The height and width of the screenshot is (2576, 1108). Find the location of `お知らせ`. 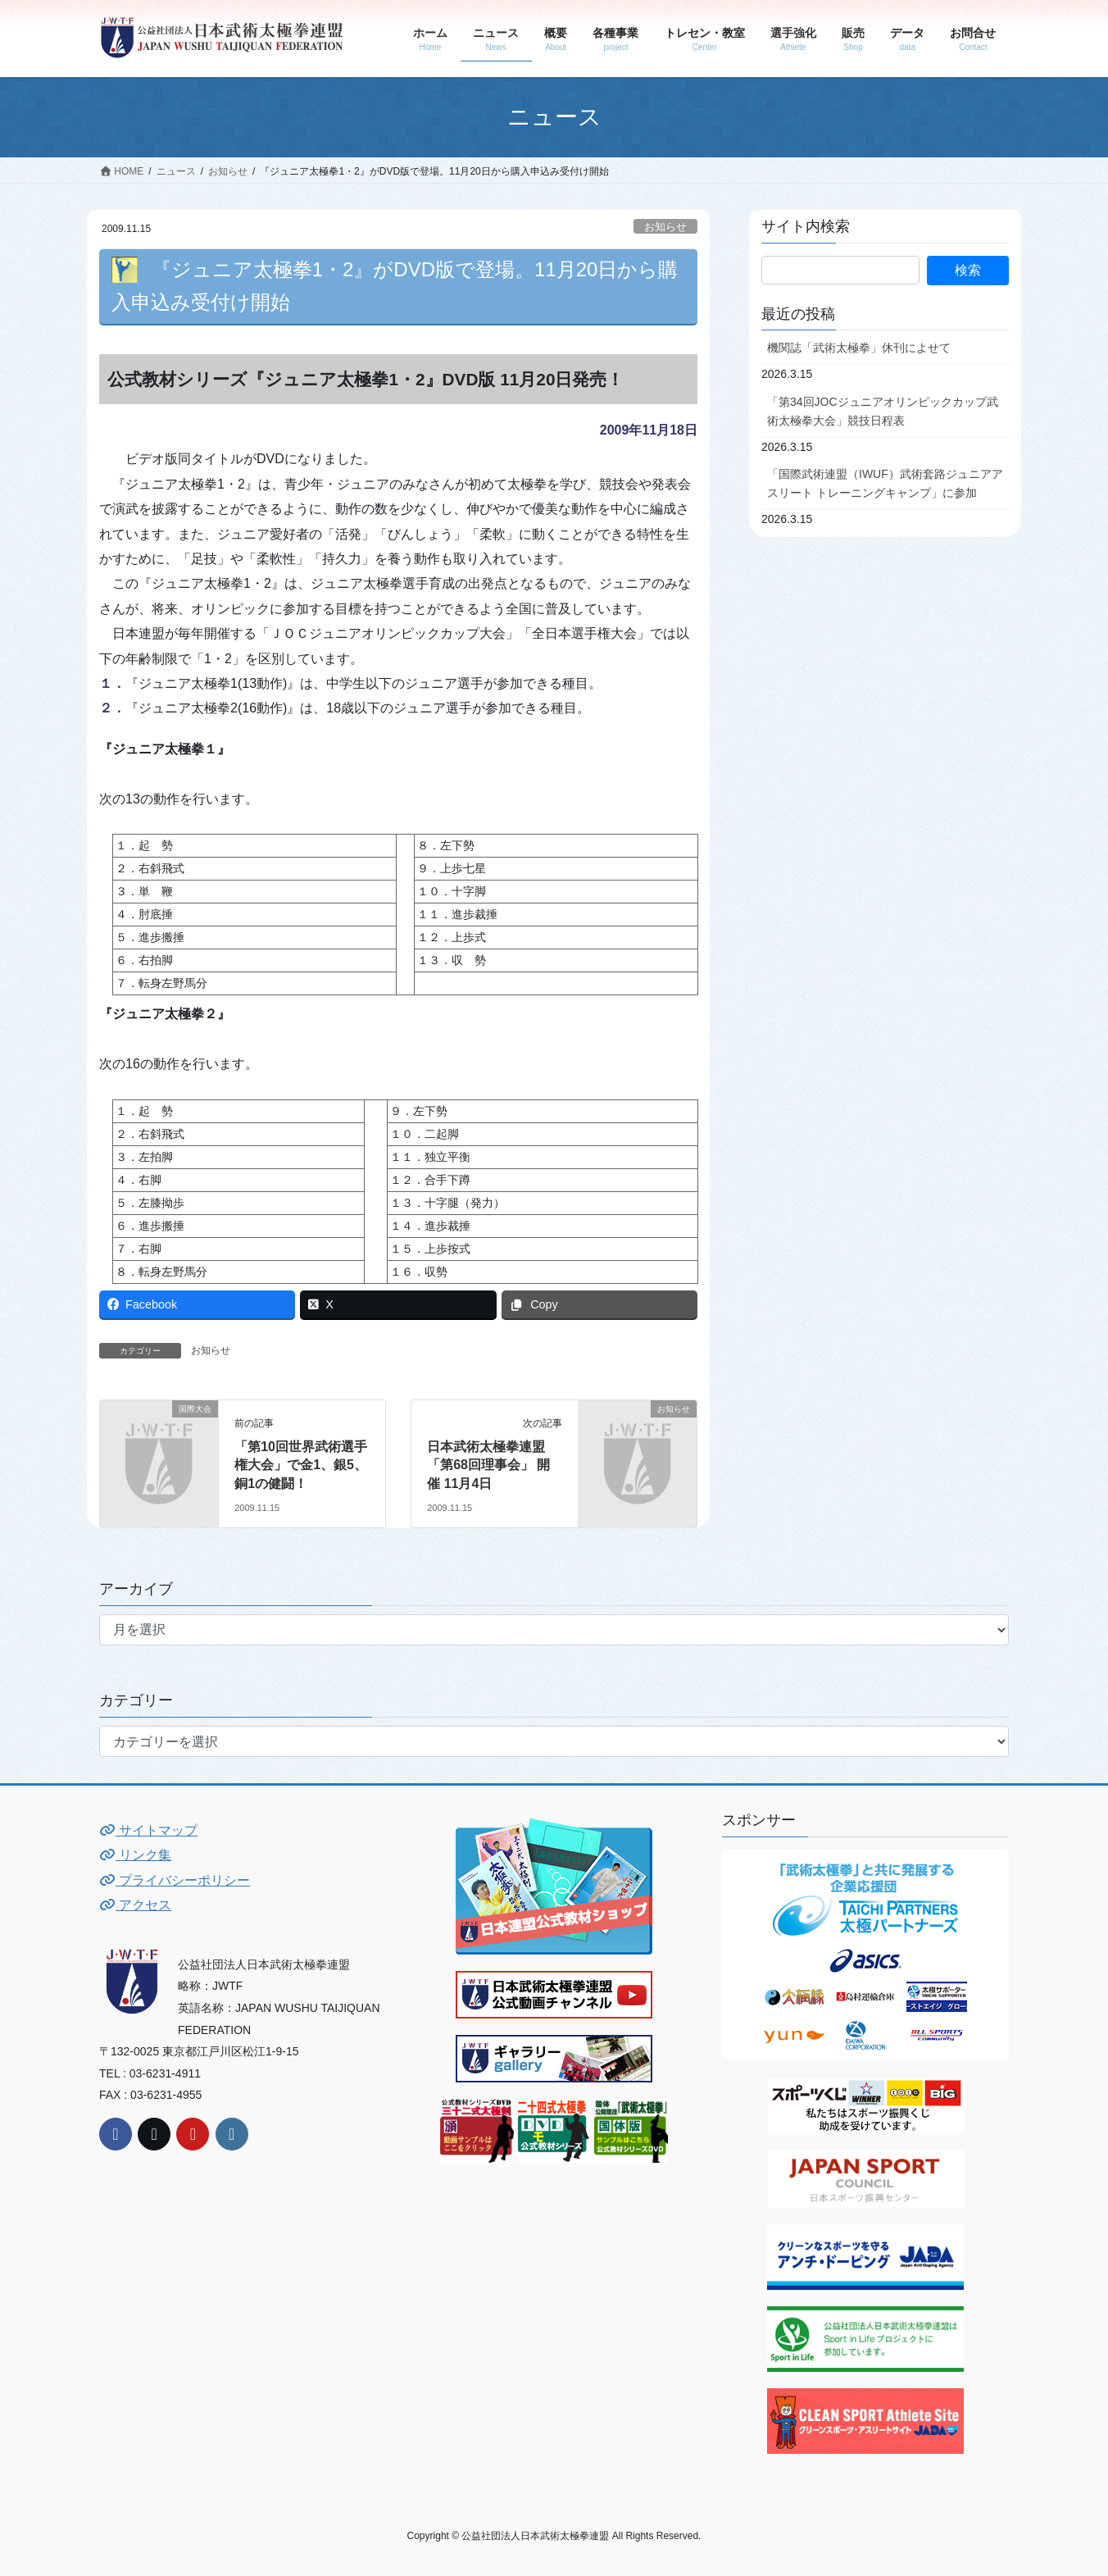

お知らせ is located at coordinates (665, 227).